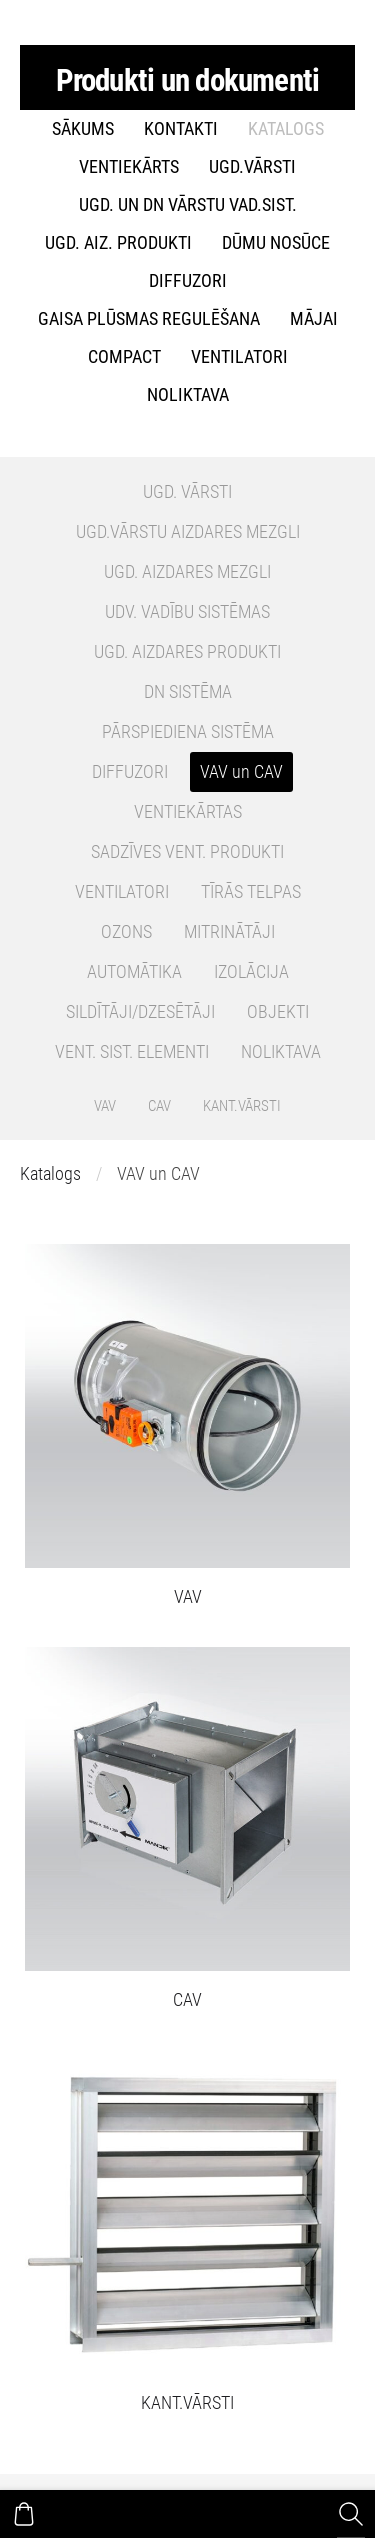 Image resolution: width=375 pixels, height=2538 pixels. What do you see at coordinates (181, 129) in the screenshot?
I see `Kontakti [menuitem]` at bounding box center [181, 129].